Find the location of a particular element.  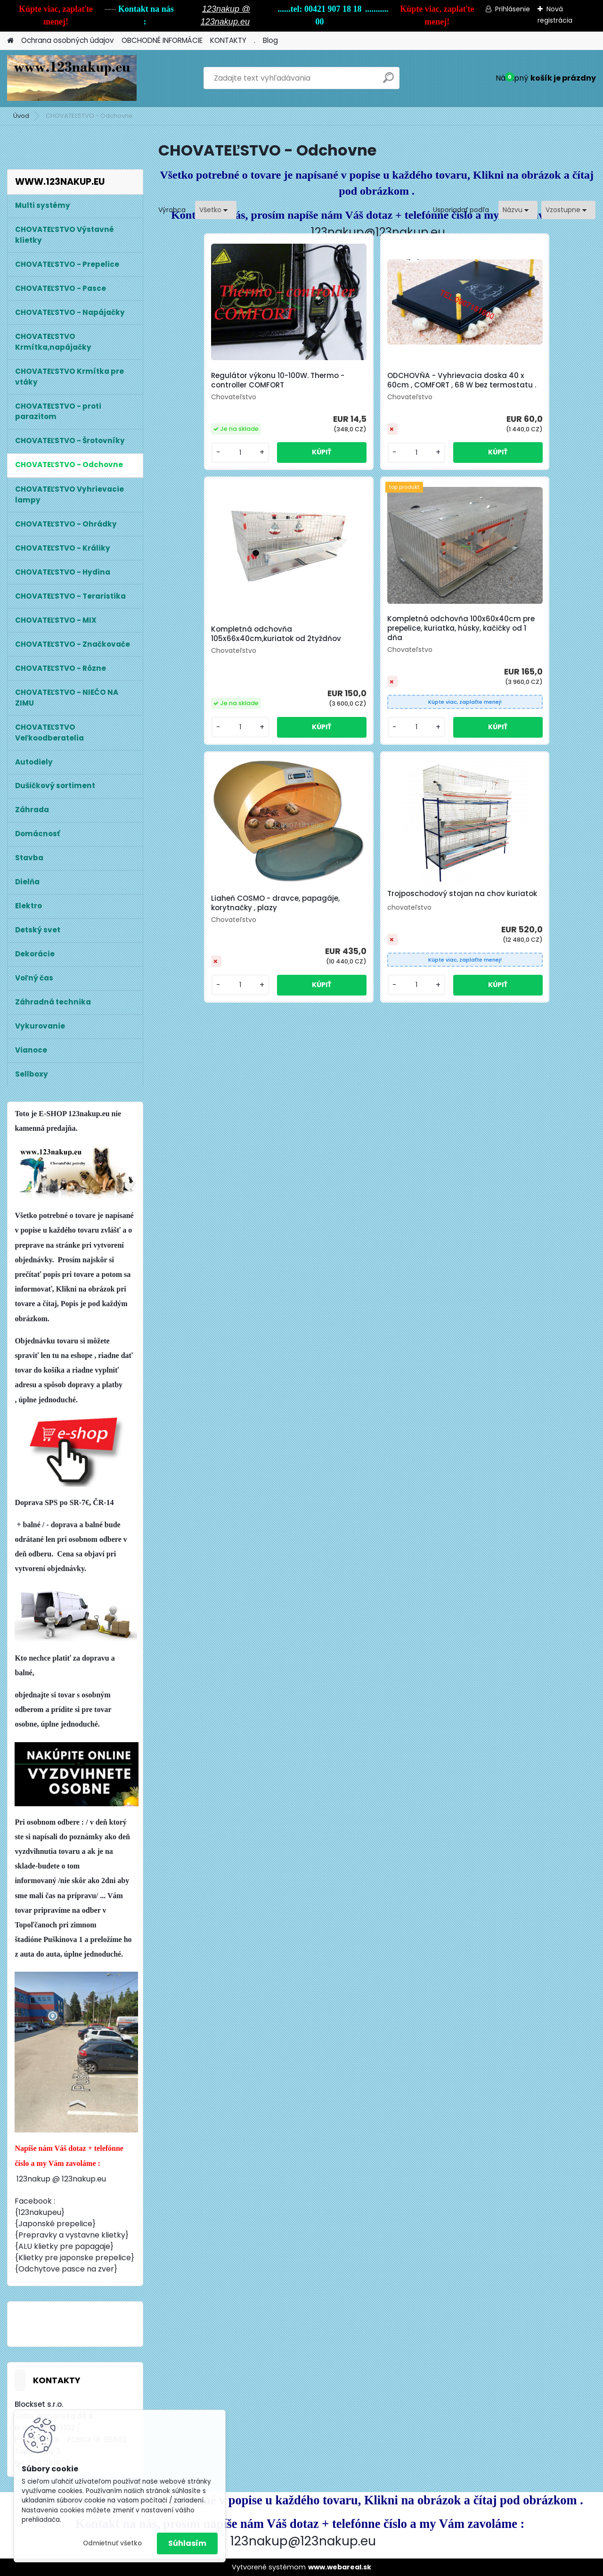

Trojposchodový stojan na chov kuriatok is located at coordinates (519, 636).